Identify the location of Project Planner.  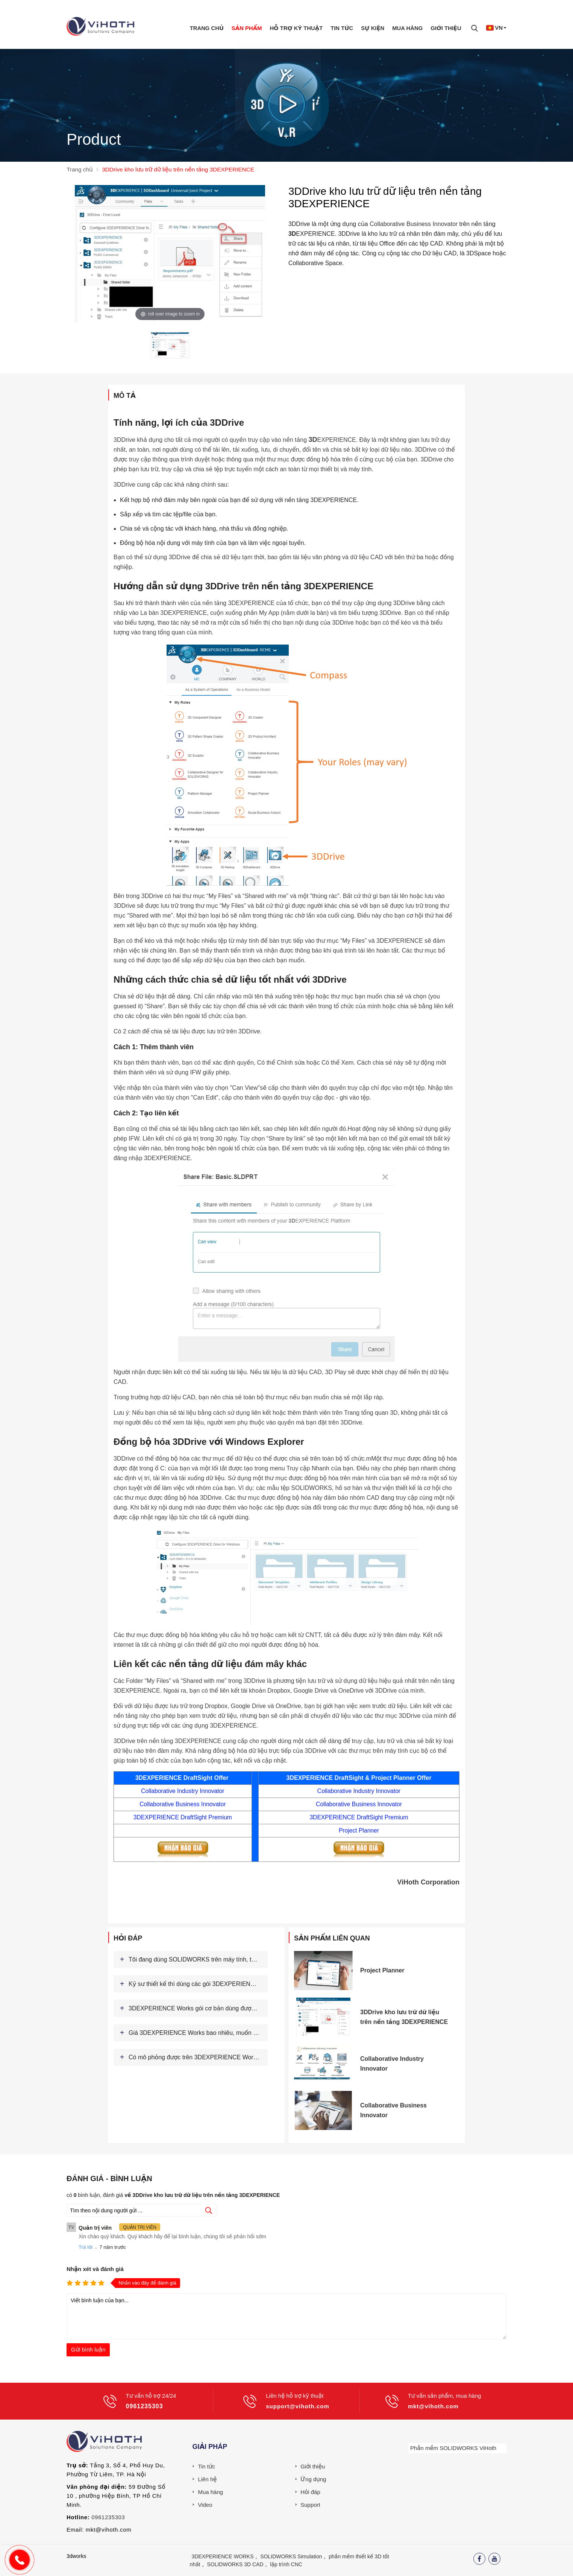
(359, 1830).